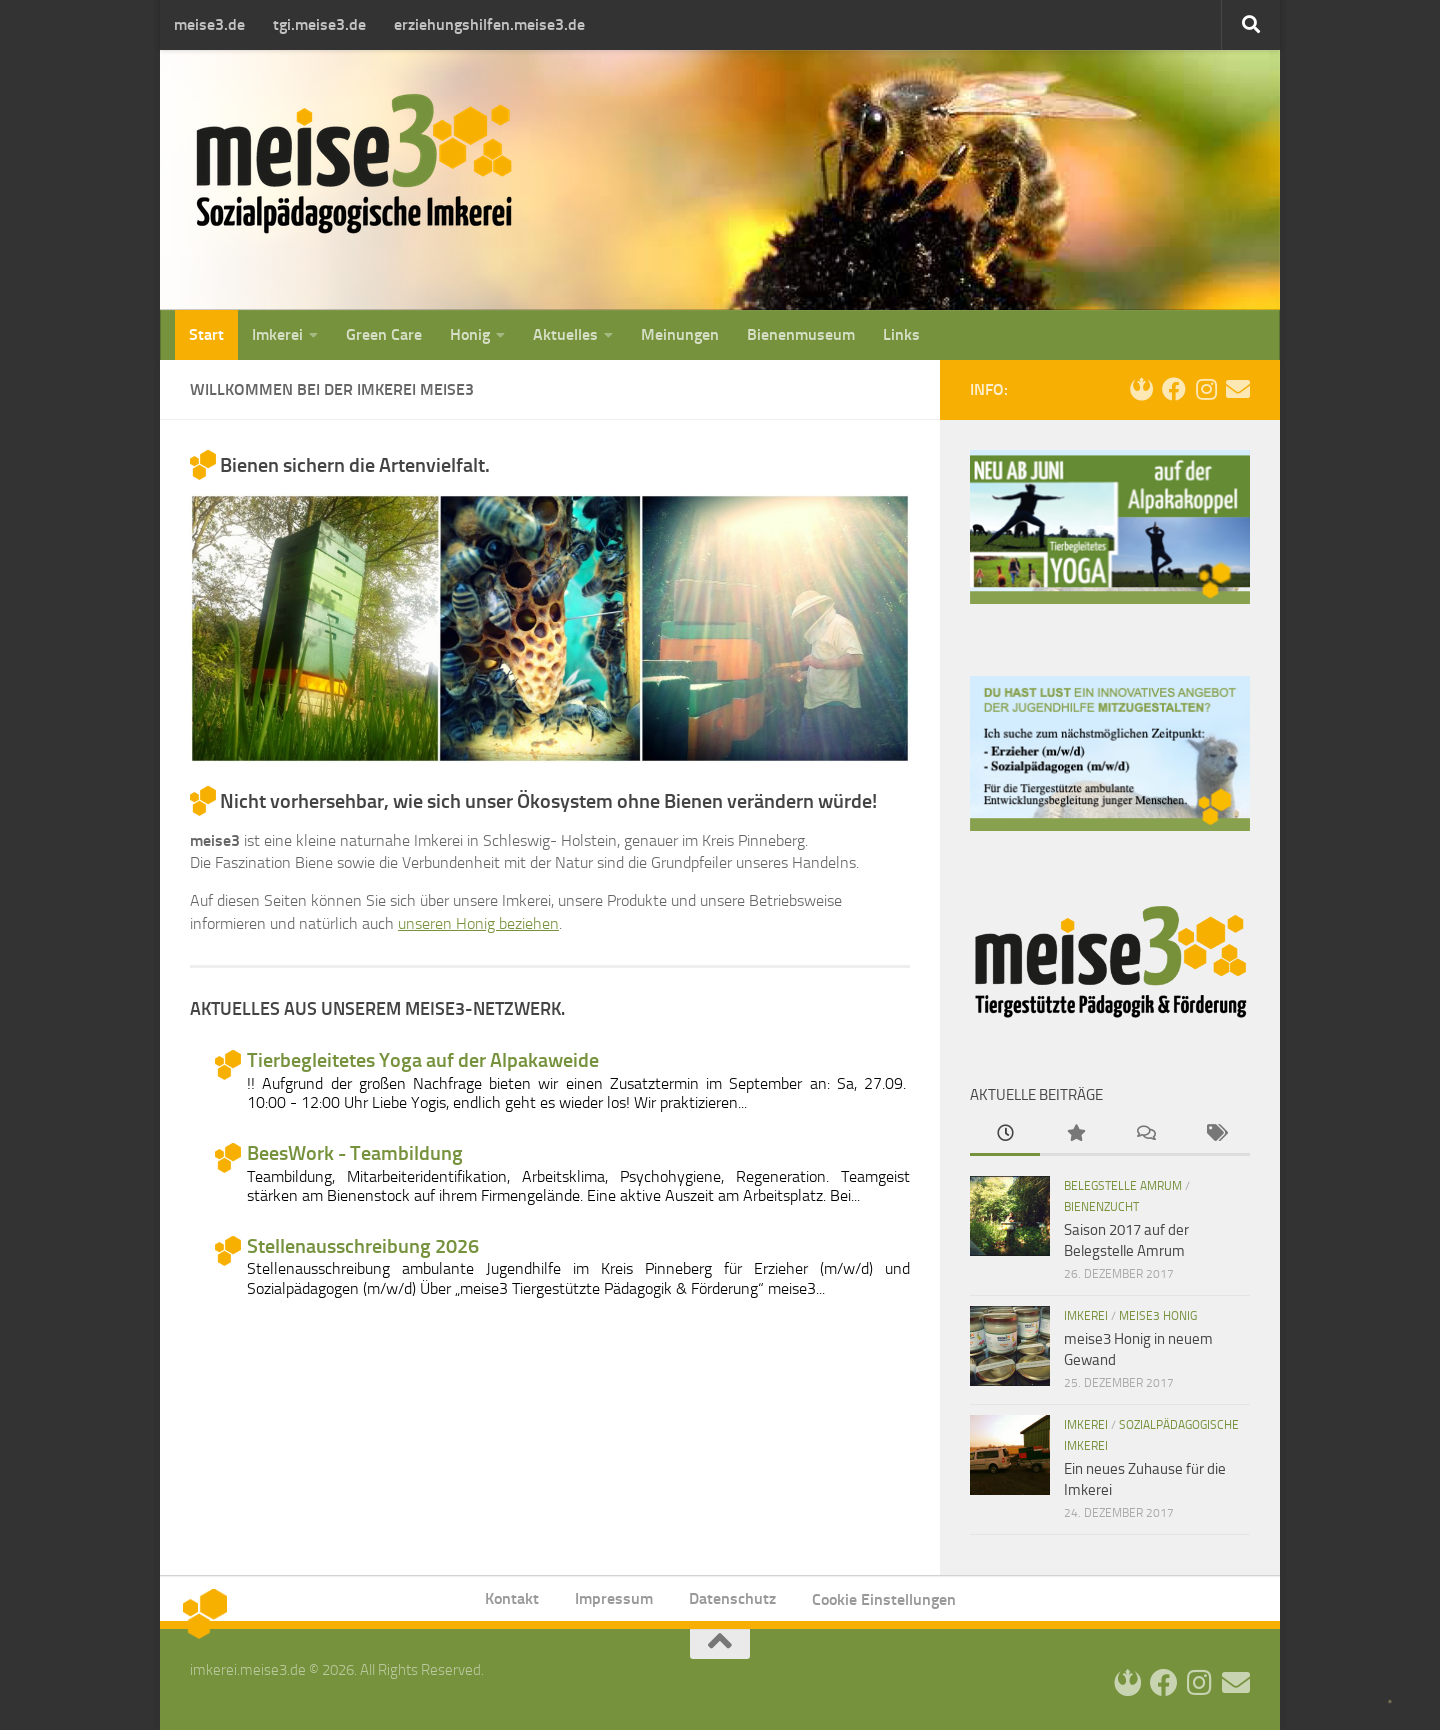  Describe the element at coordinates (470, 334) in the screenshot. I see `Honig` at that location.